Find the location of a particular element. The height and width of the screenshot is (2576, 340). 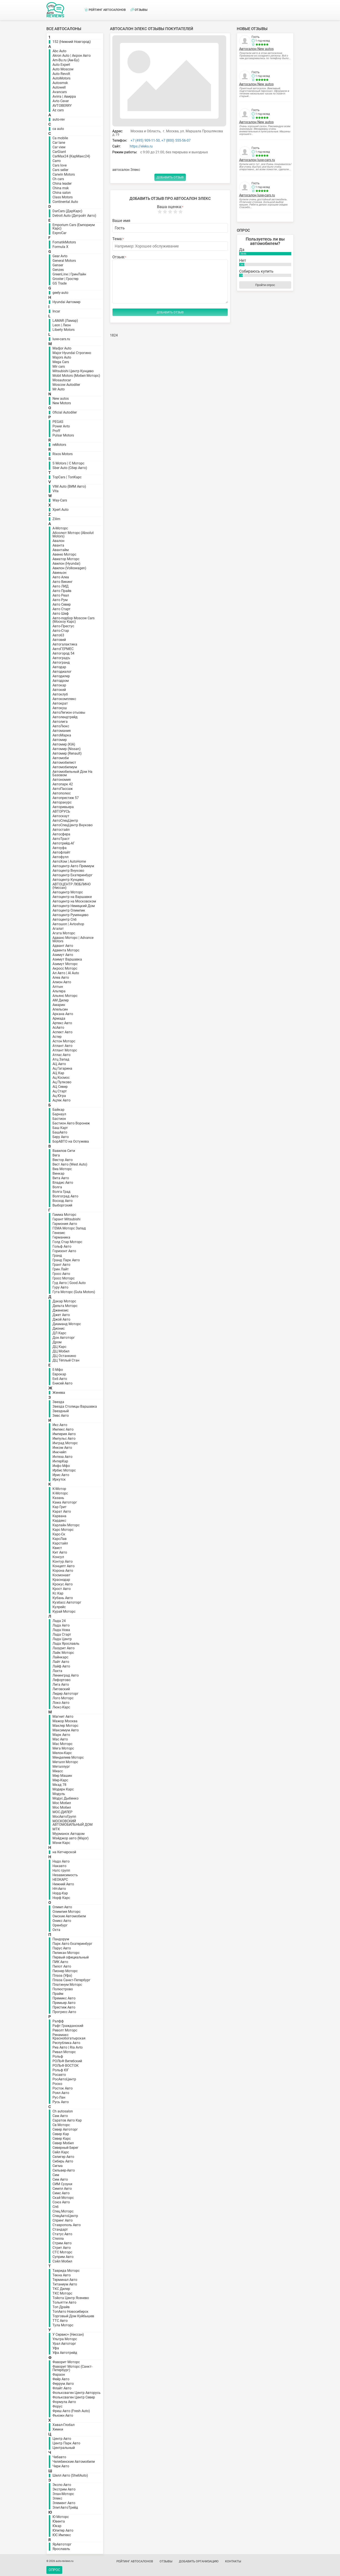

LAMAR (Ламар) is located at coordinates (65, 320).